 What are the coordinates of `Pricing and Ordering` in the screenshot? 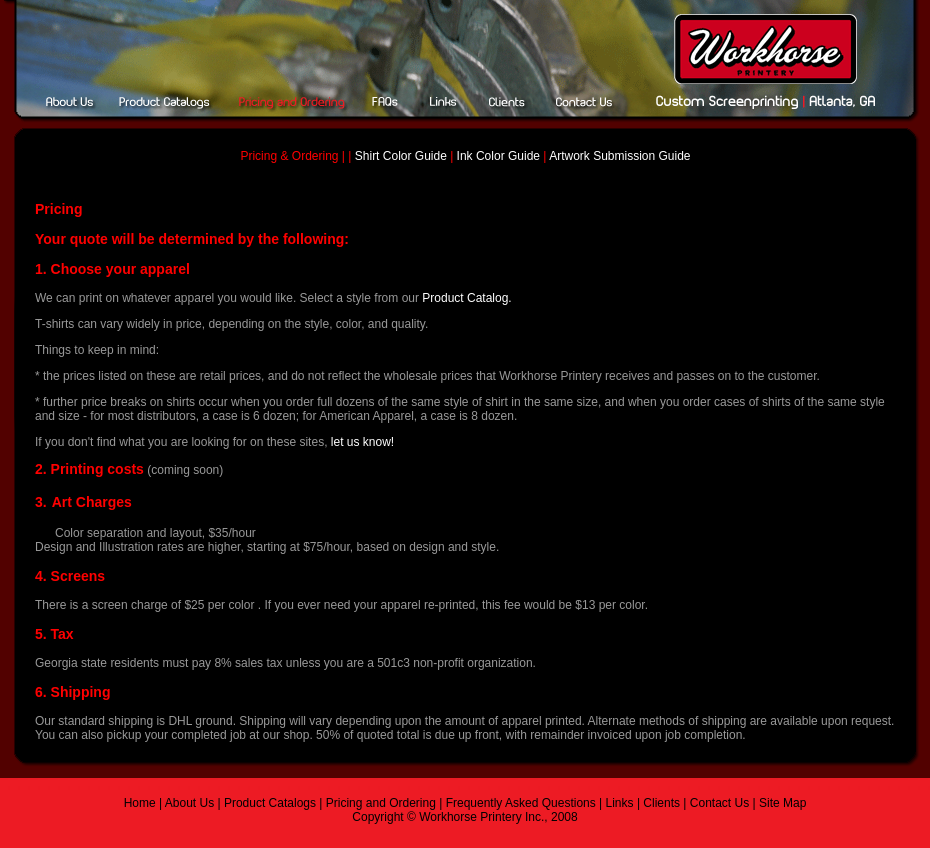 It's located at (381, 803).